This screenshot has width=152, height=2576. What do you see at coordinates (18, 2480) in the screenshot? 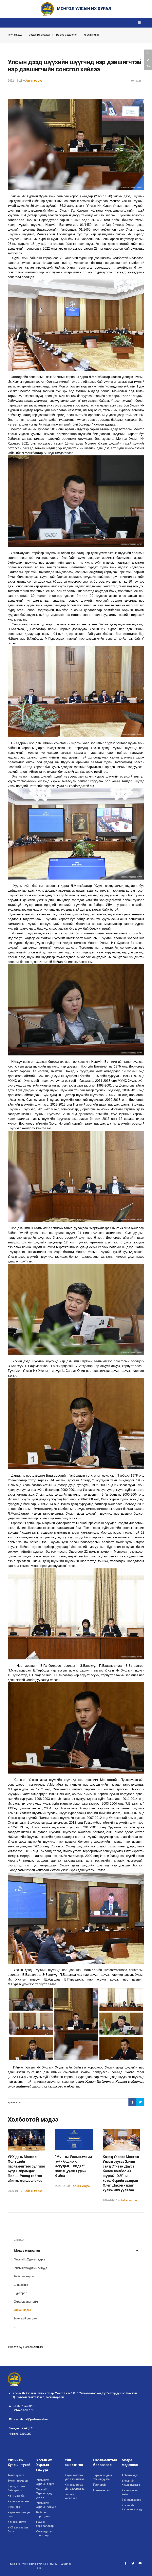
I see `Түүхэн товчоон` at bounding box center [18, 2480].